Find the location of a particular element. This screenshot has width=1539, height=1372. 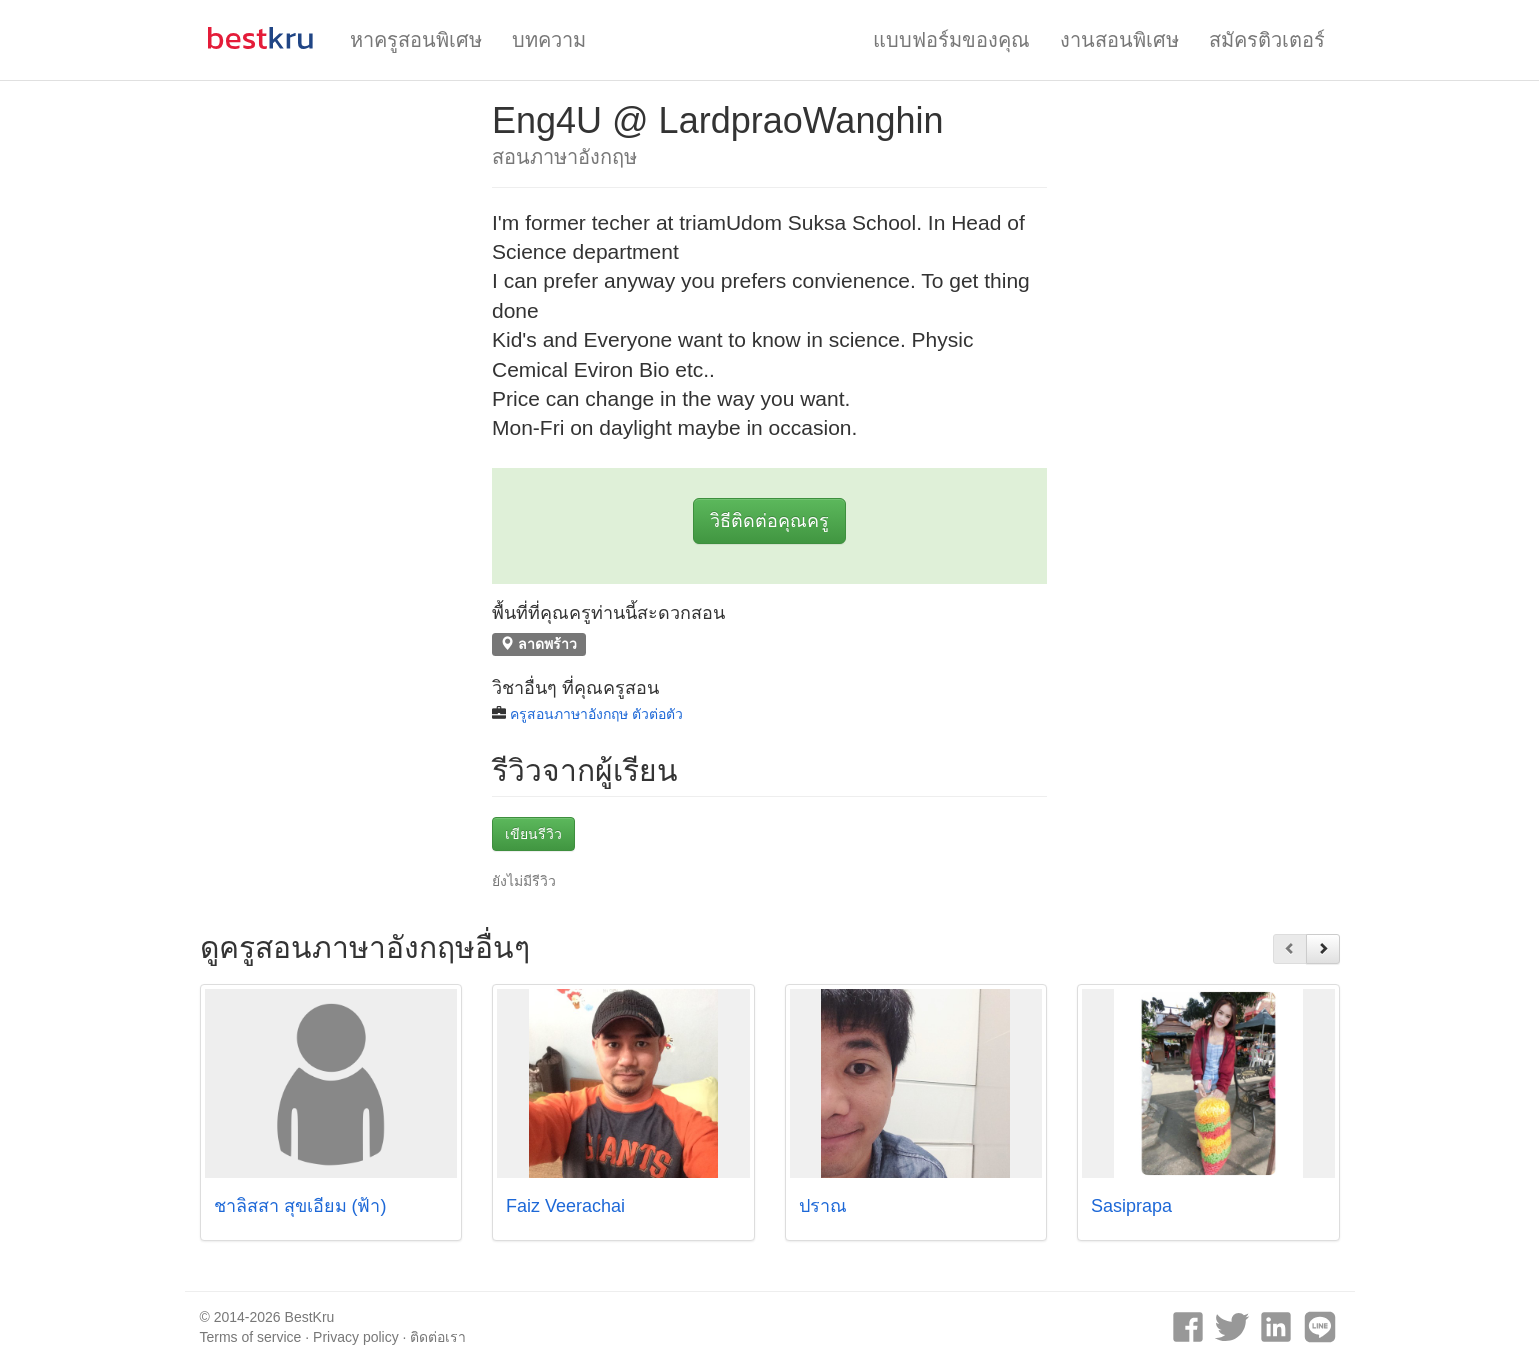

Sasiprapa is located at coordinates (1131, 1206).